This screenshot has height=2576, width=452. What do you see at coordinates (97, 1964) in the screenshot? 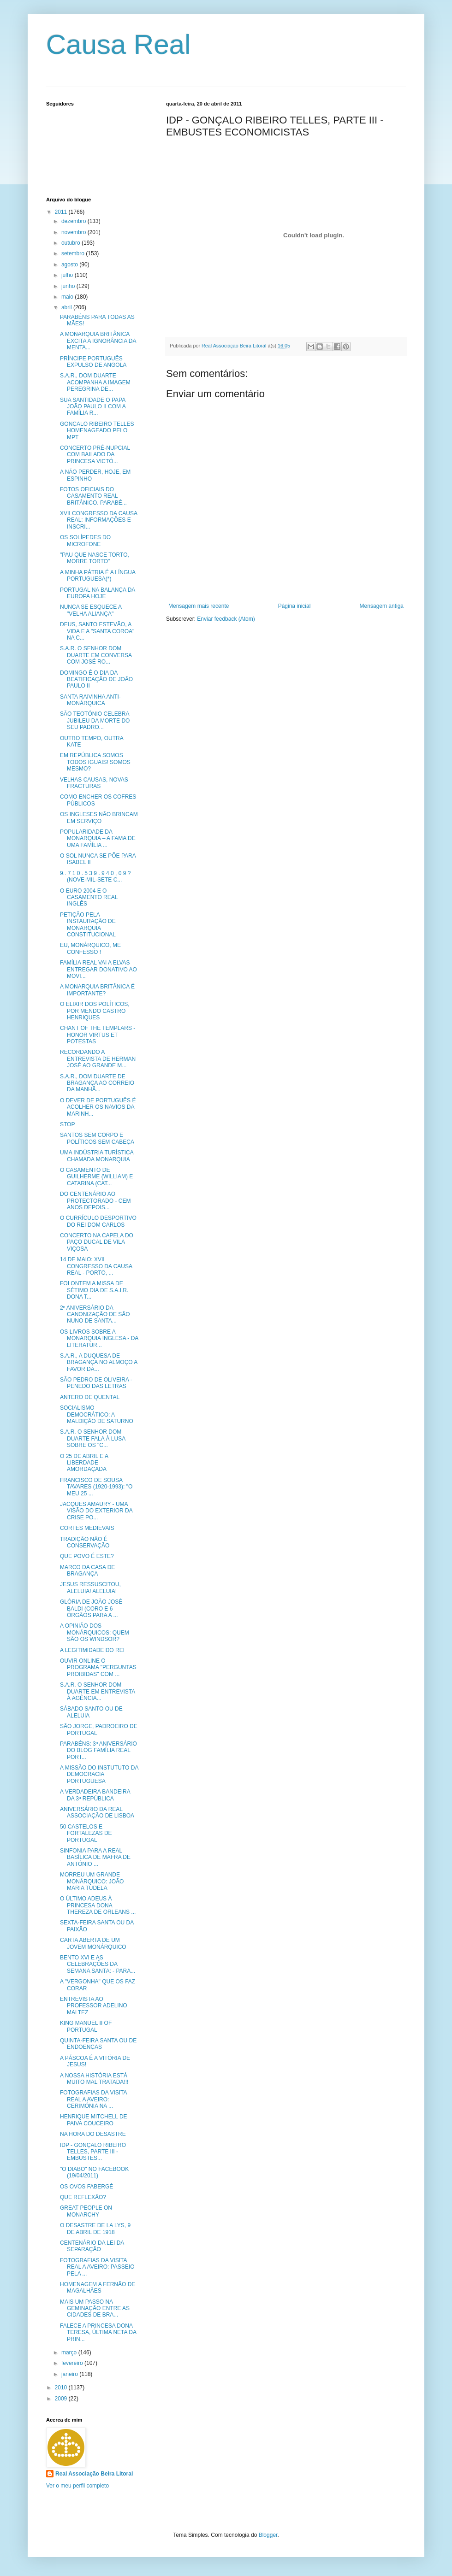
I see `BENTO XVI E AS CELEBRAÇÕES DA SEMANA SANTA: - PARA...` at bounding box center [97, 1964].